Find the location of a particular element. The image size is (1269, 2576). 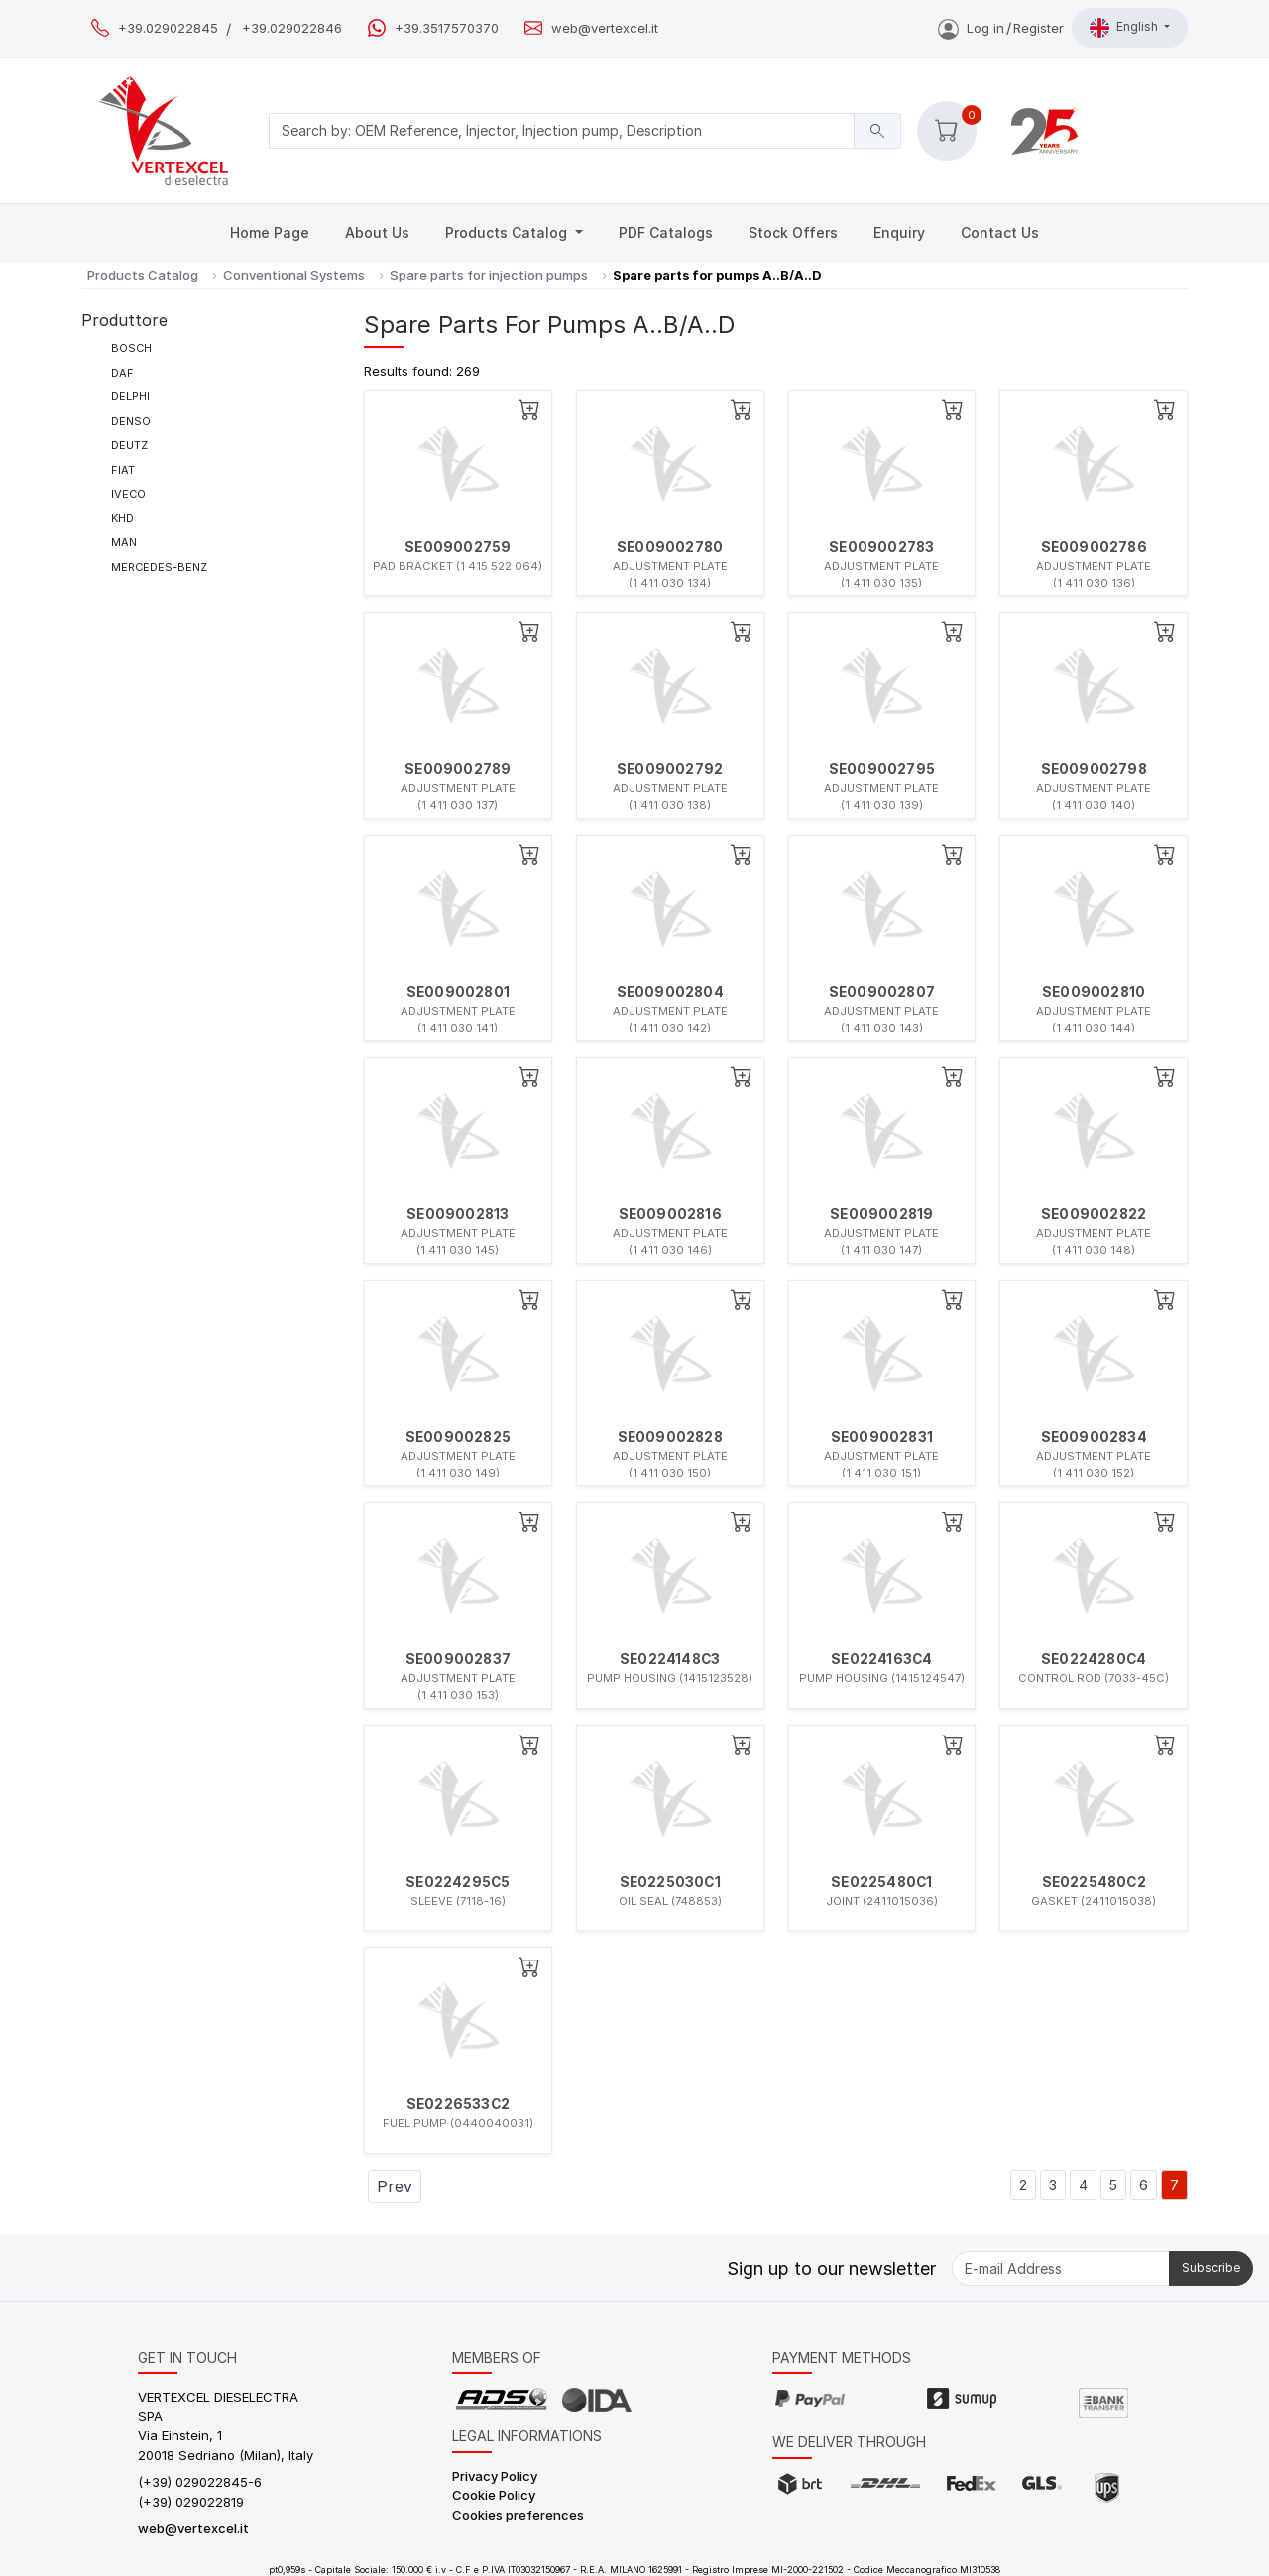

Enquiry is located at coordinates (899, 232).